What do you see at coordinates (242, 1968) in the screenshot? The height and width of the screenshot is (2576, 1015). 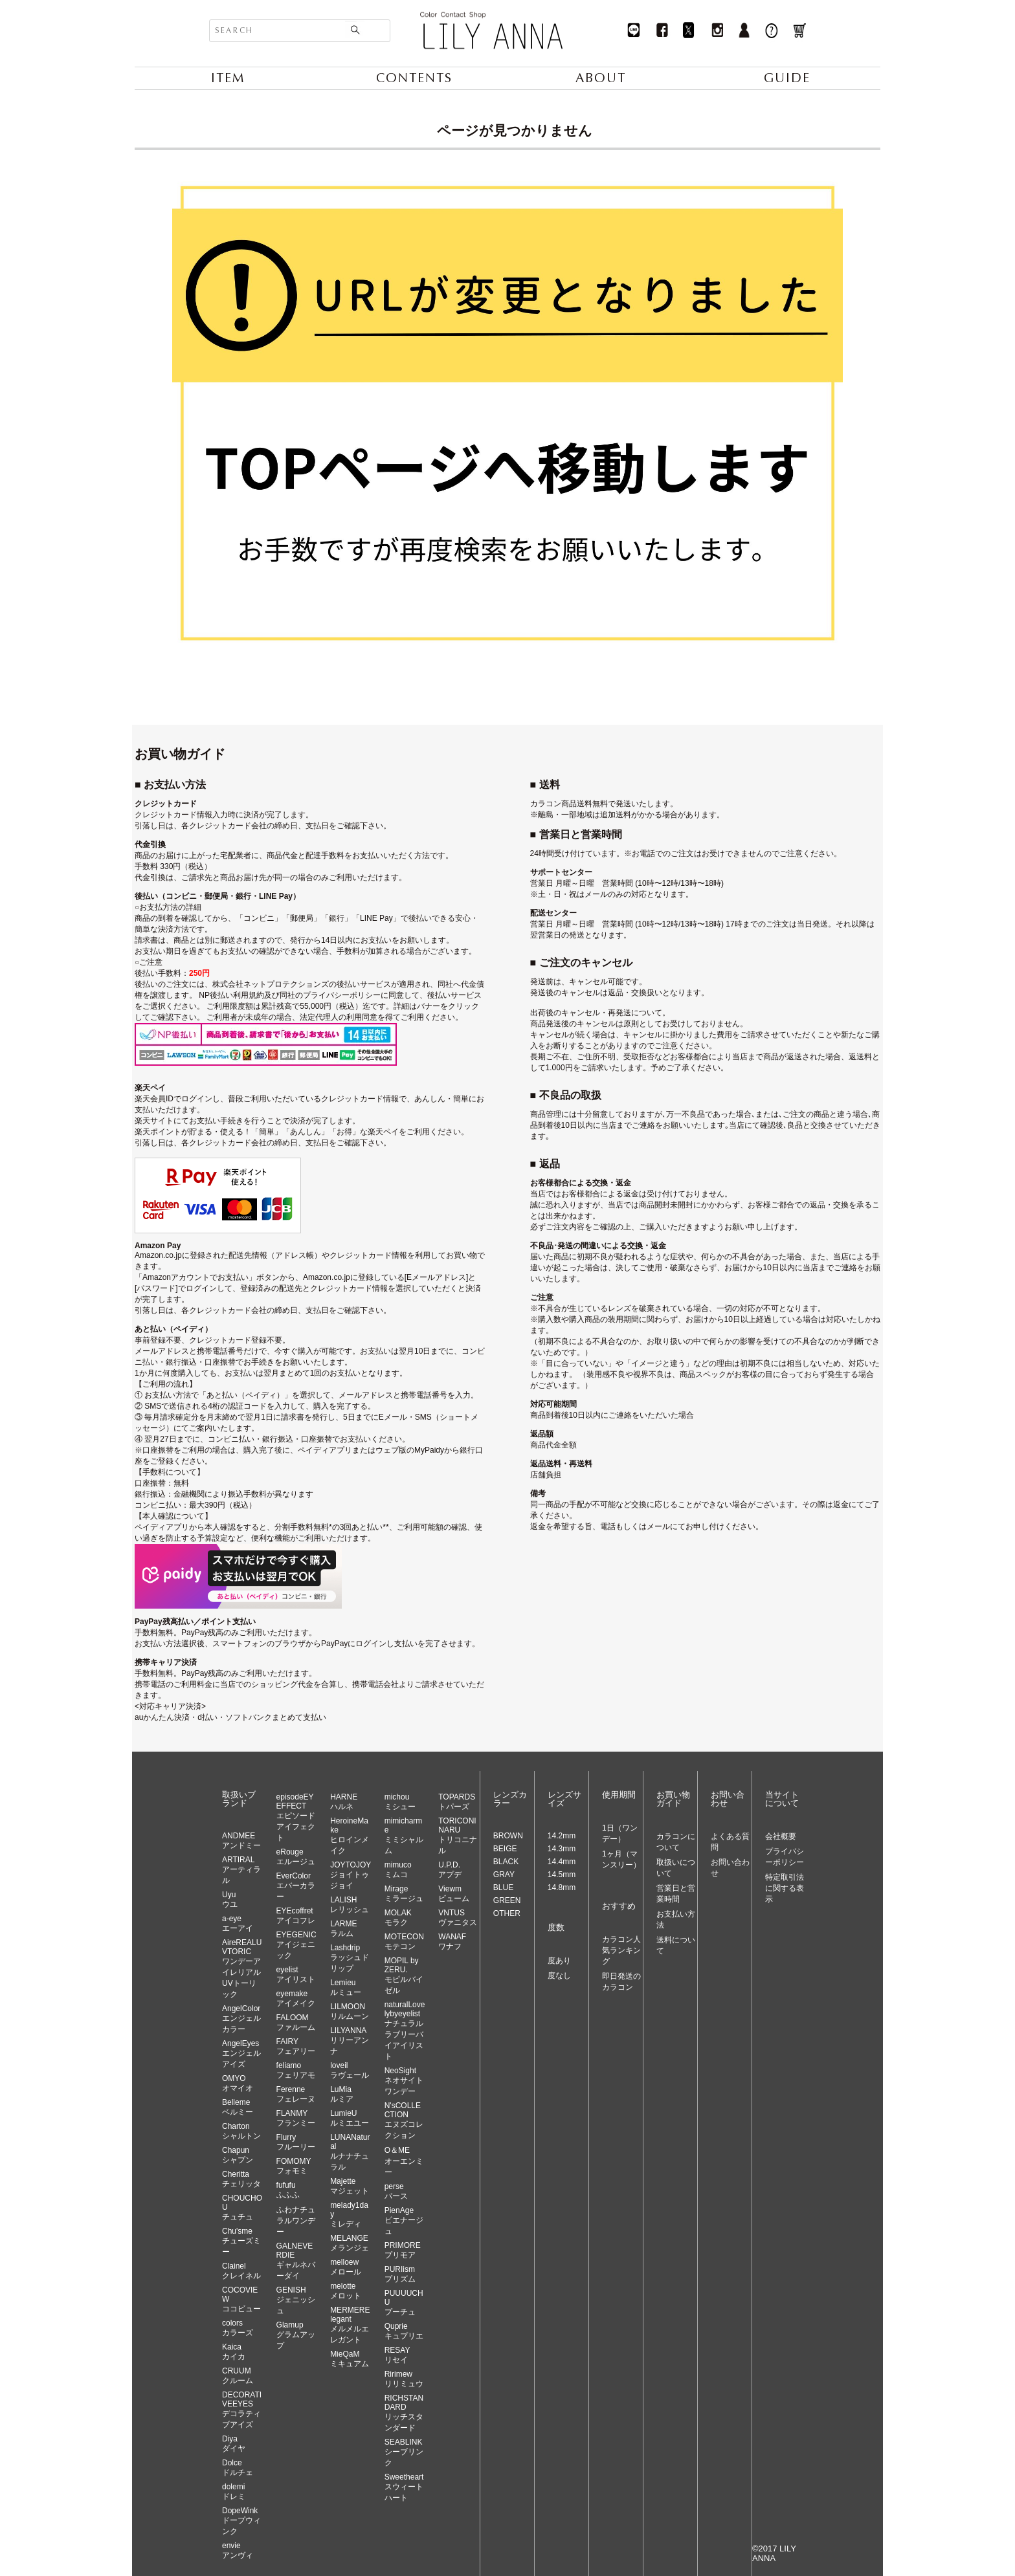 I see `AireREALUVTORICワンデーアイレリアルUVトーリック` at bounding box center [242, 1968].